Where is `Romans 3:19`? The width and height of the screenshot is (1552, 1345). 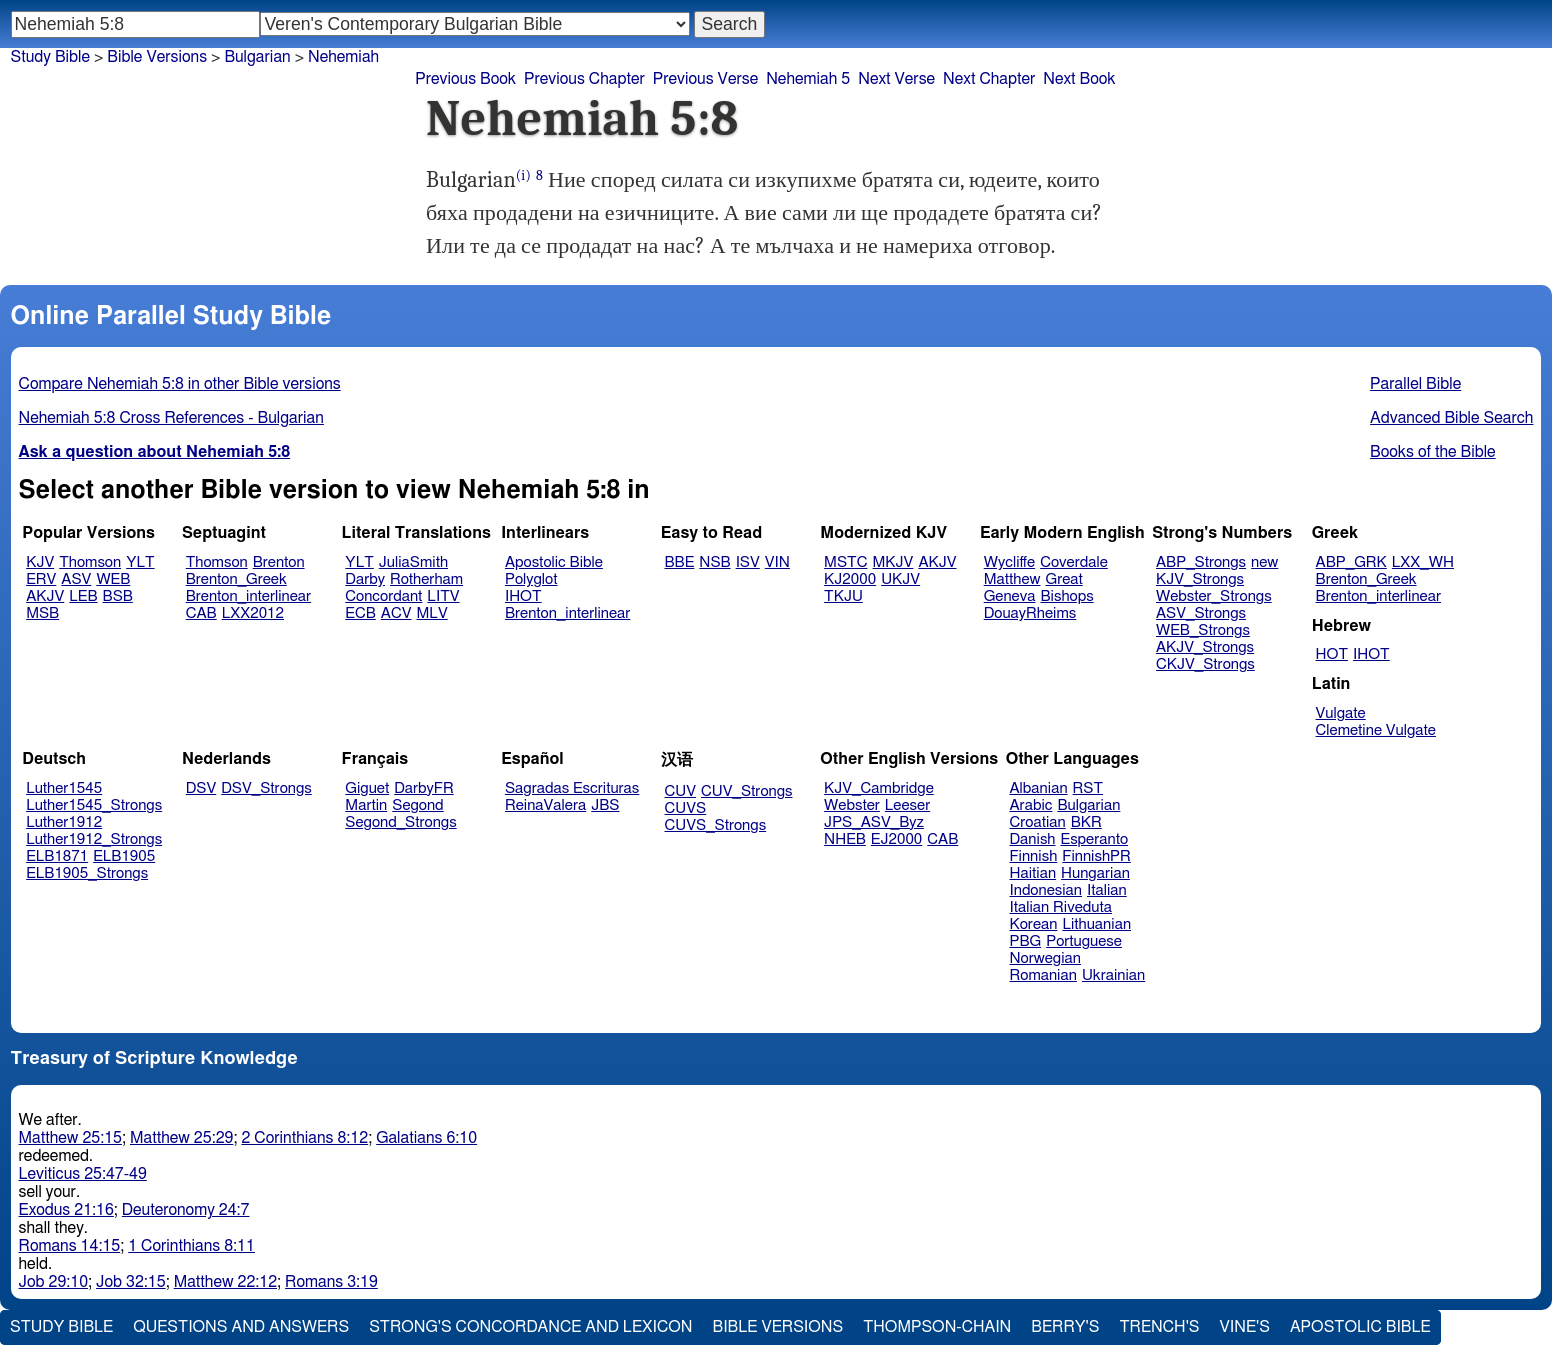 Romans 3:19 is located at coordinates (331, 1282).